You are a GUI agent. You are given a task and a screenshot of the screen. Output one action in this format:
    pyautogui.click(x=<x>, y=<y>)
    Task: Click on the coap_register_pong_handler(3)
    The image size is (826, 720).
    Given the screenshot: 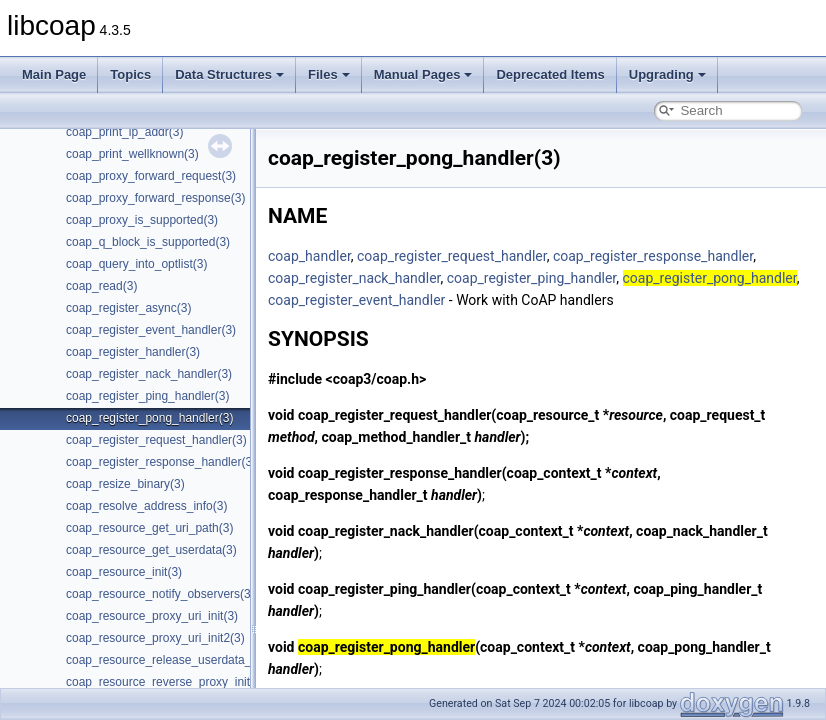 What is the action you would take?
    pyautogui.click(x=149, y=418)
    